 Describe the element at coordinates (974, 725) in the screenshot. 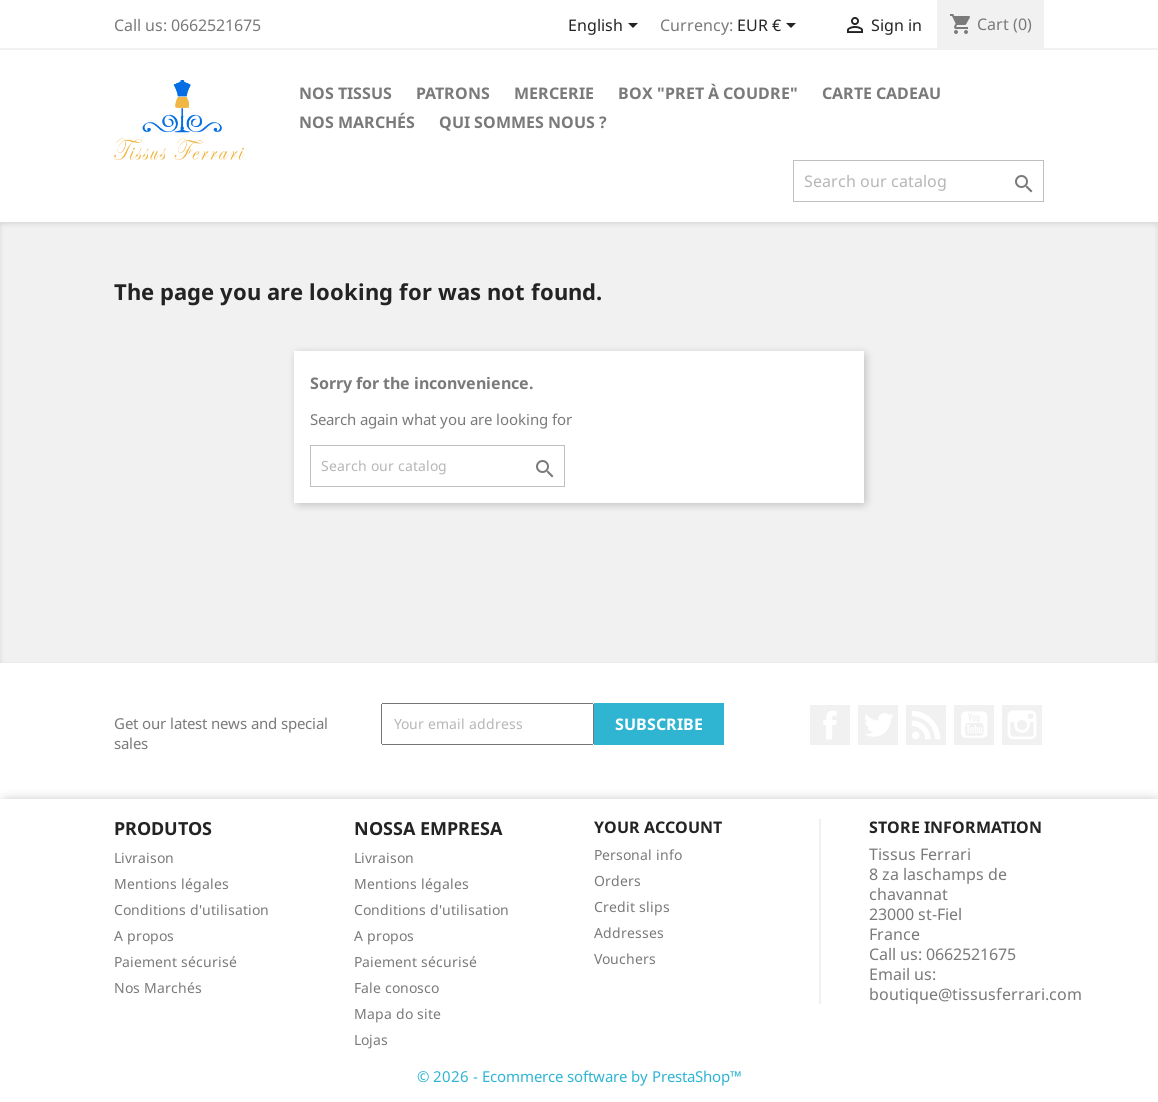

I see `YouTube` at that location.